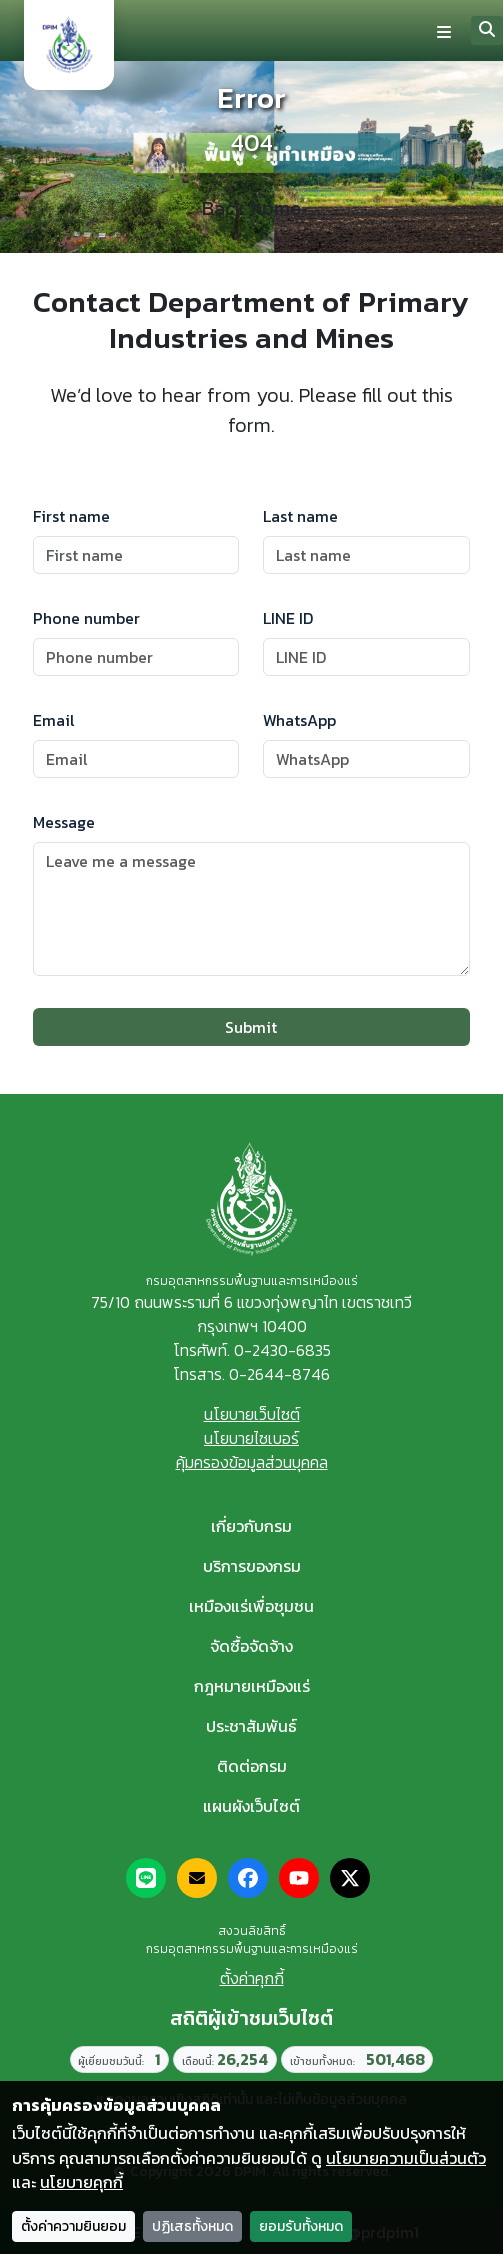 This screenshot has width=503, height=2254. What do you see at coordinates (54, 720) in the screenshot?
I see `Email` at bounding box center [54, 720].